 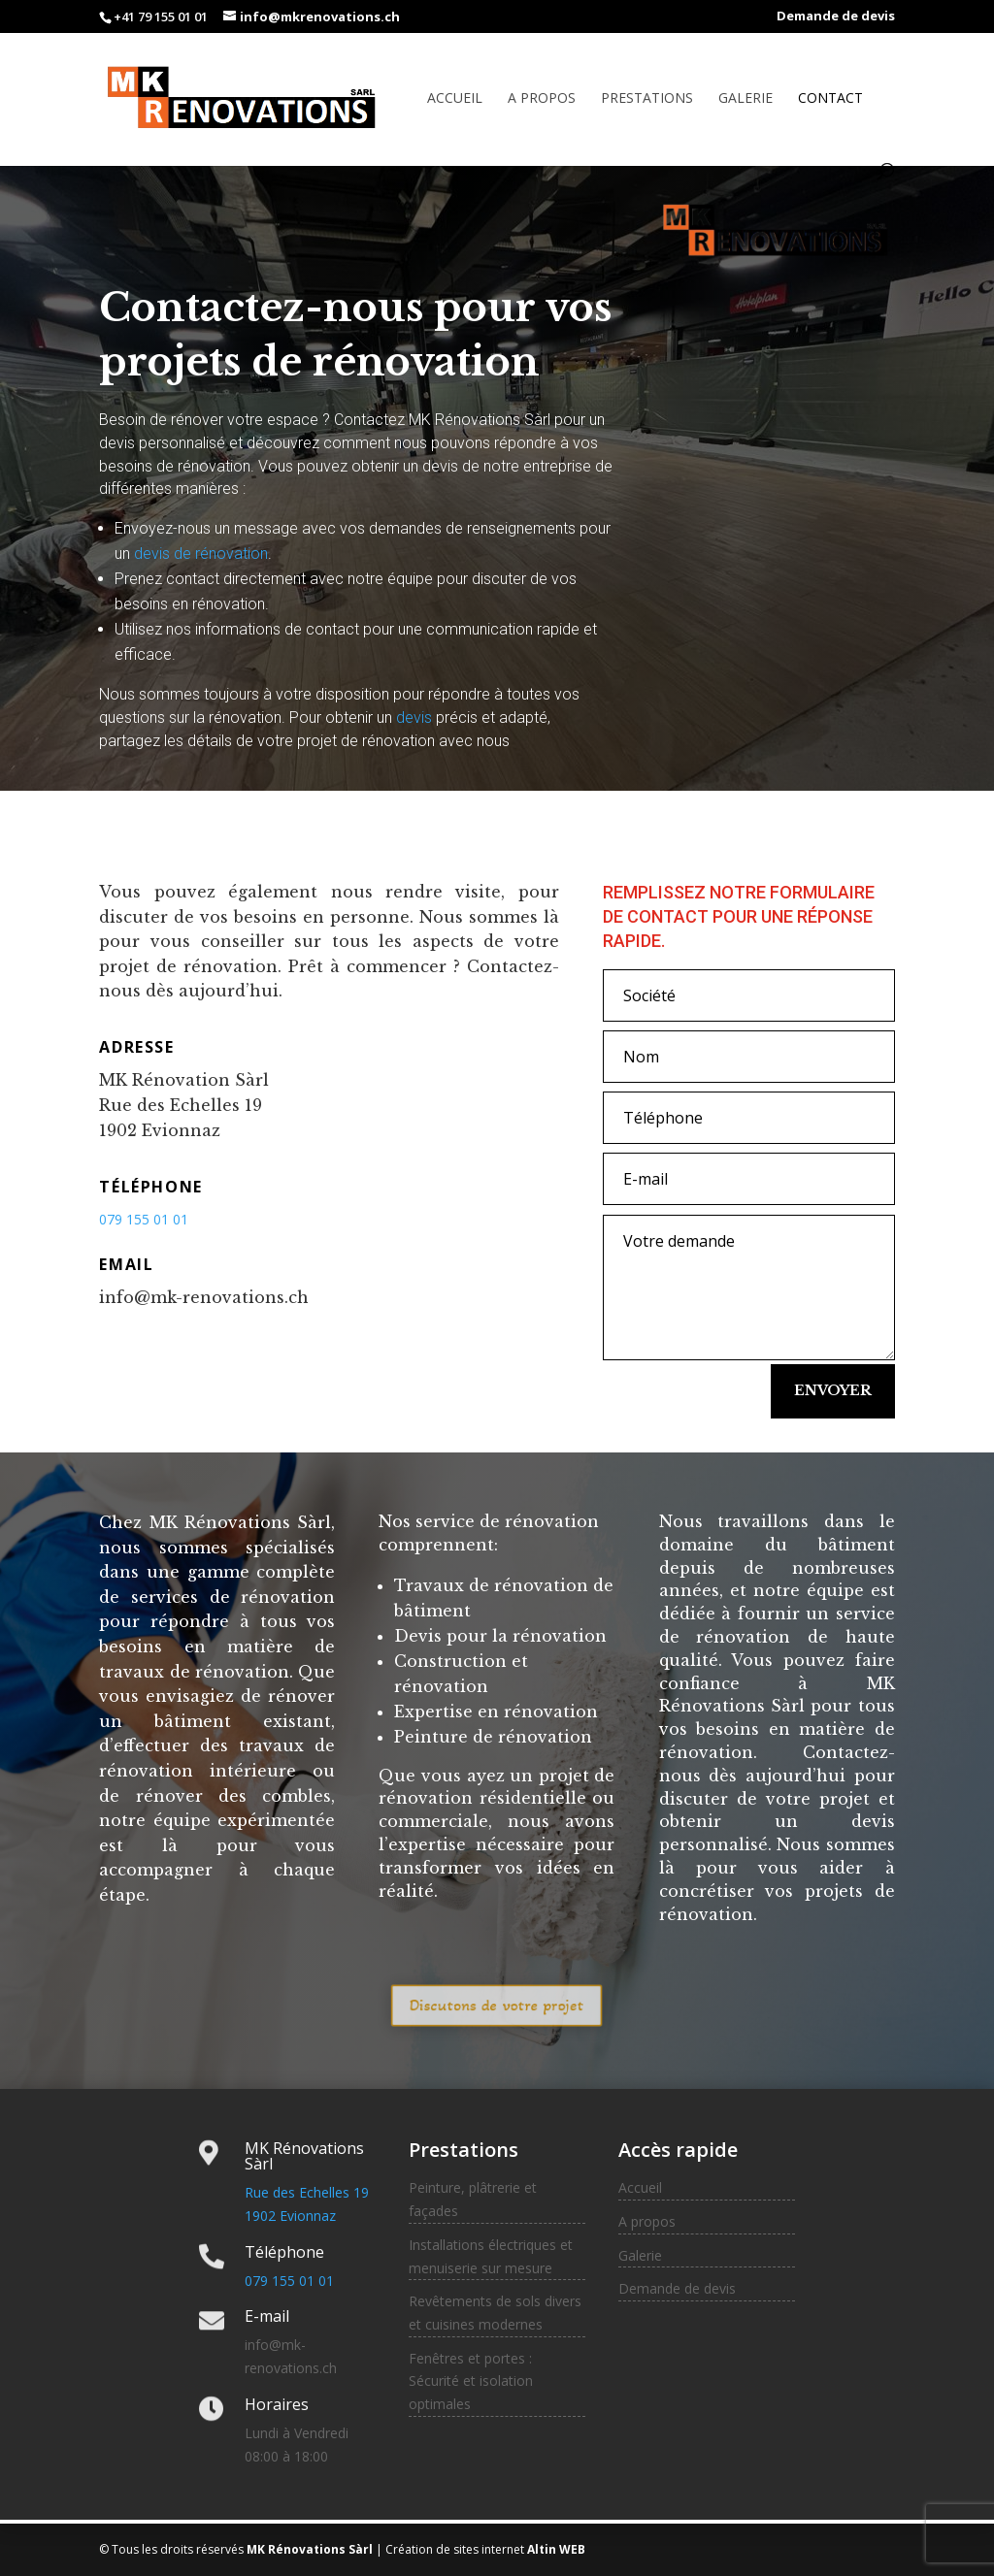 What do you see at coordinates (289, 2280) in the screenshot?
I see `079 155 01 01` at bounding box center [289, 2280].